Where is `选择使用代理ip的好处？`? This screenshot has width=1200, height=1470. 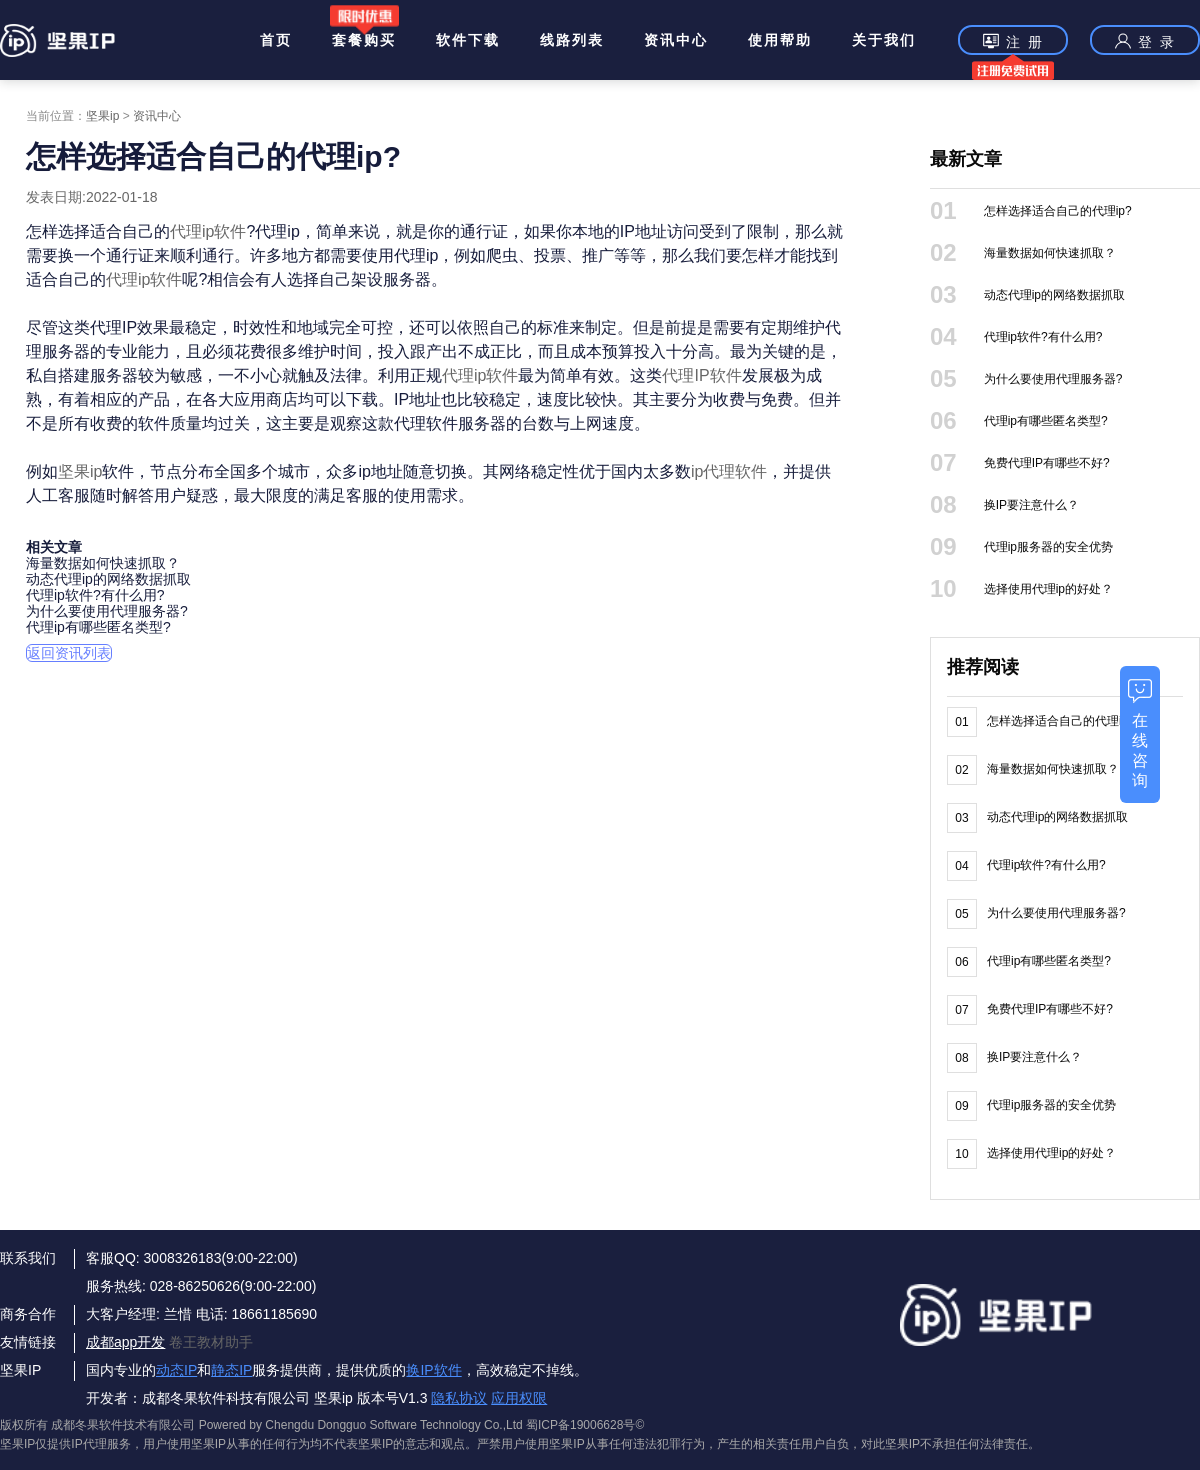 选择使用代理ip的好处？ is located at coordinates (1048, 589).